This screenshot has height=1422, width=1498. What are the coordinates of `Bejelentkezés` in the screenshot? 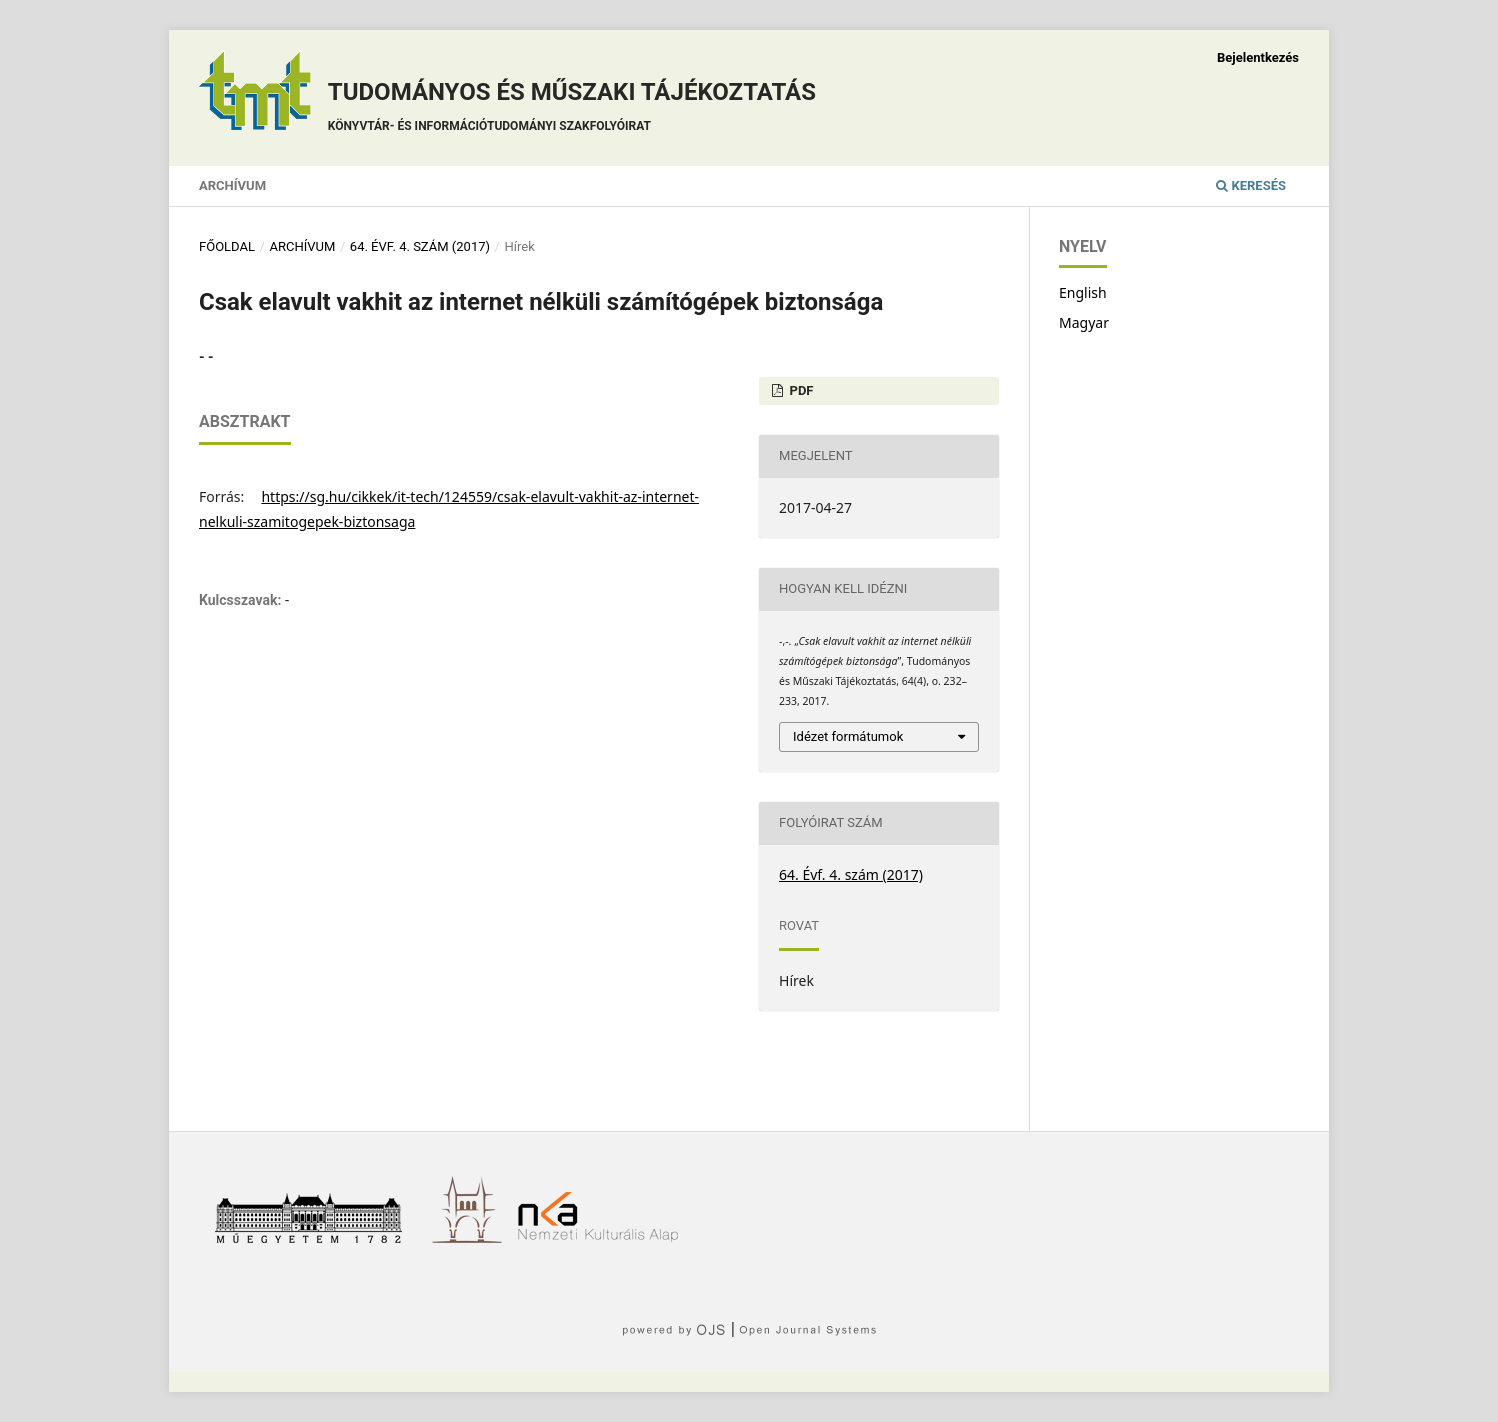 It's located at (1258, 57).